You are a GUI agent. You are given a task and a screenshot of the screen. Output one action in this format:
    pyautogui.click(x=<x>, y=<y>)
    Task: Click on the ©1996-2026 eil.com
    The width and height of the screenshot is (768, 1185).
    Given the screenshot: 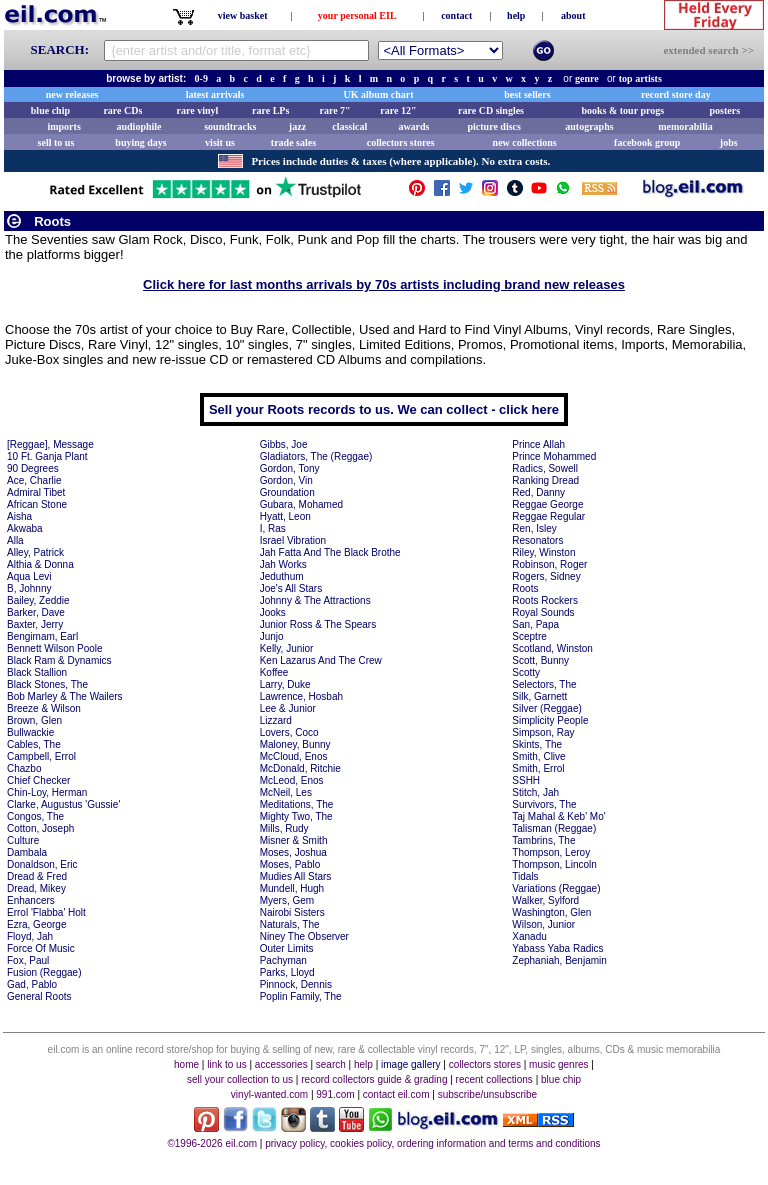 What is the action you would take?
    pyautogui.click(x=212, y=1143)
    